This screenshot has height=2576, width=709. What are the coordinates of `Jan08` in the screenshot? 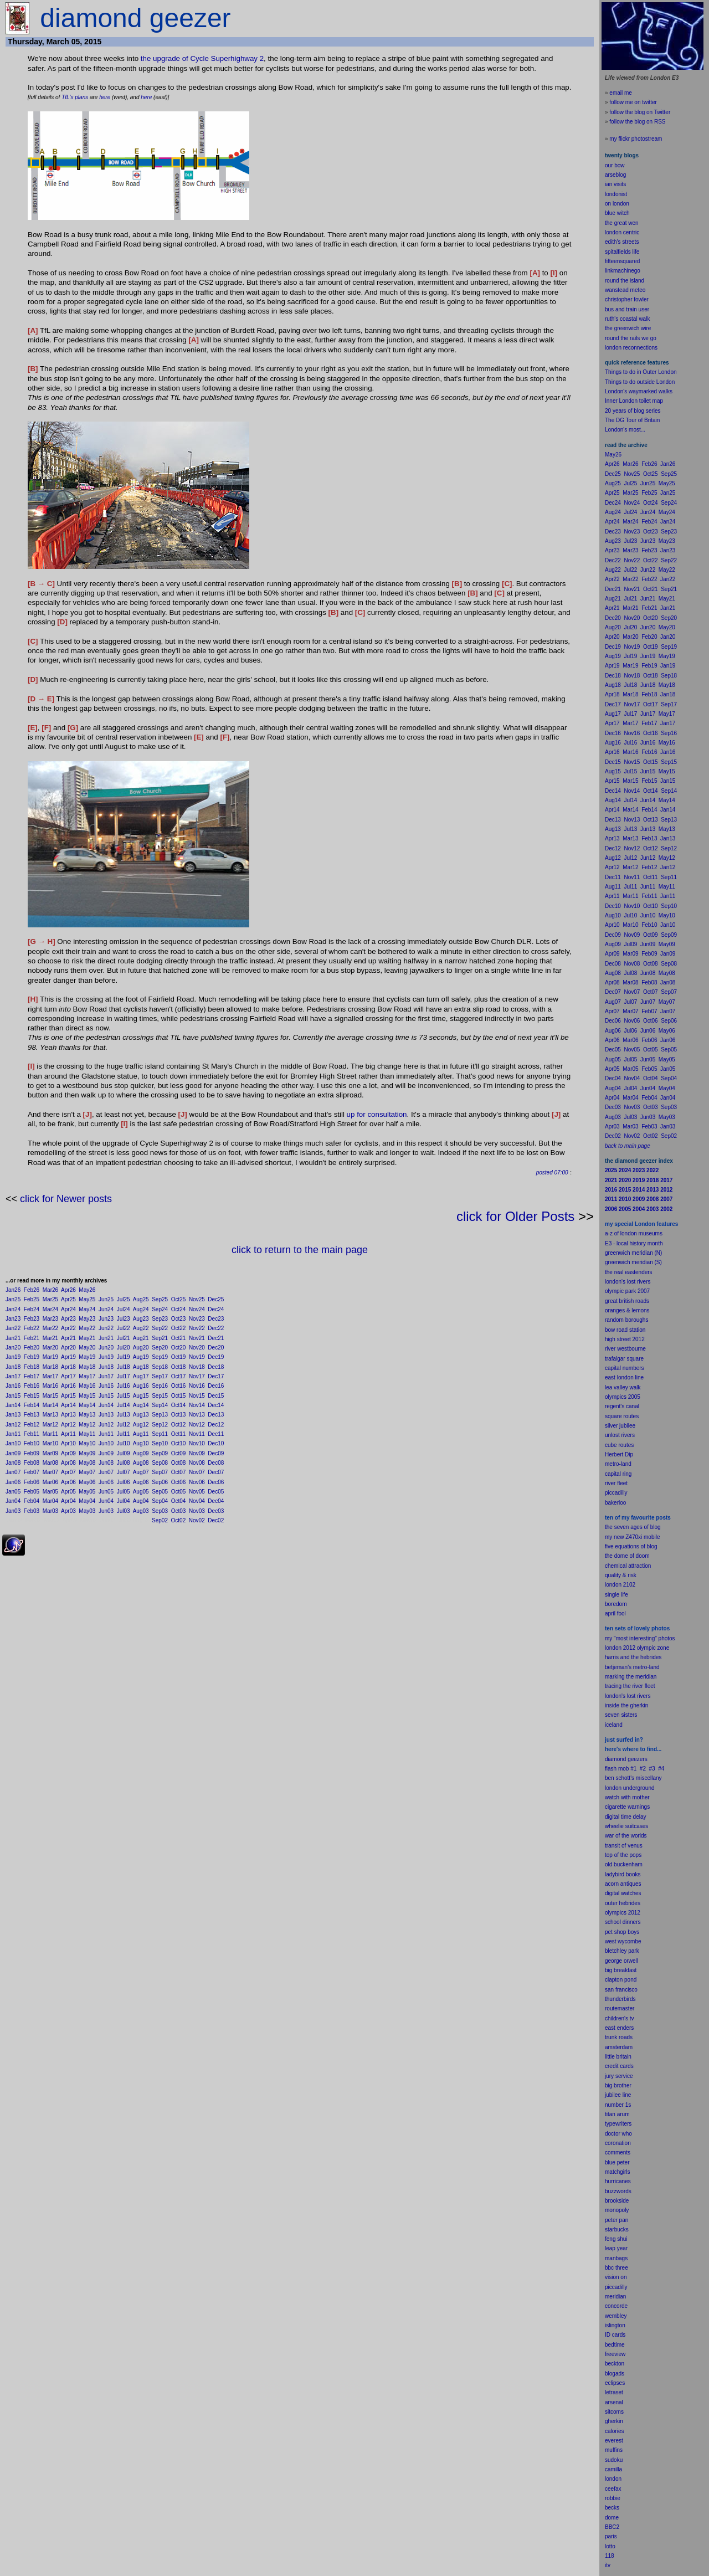 It's located at (13, 1463).